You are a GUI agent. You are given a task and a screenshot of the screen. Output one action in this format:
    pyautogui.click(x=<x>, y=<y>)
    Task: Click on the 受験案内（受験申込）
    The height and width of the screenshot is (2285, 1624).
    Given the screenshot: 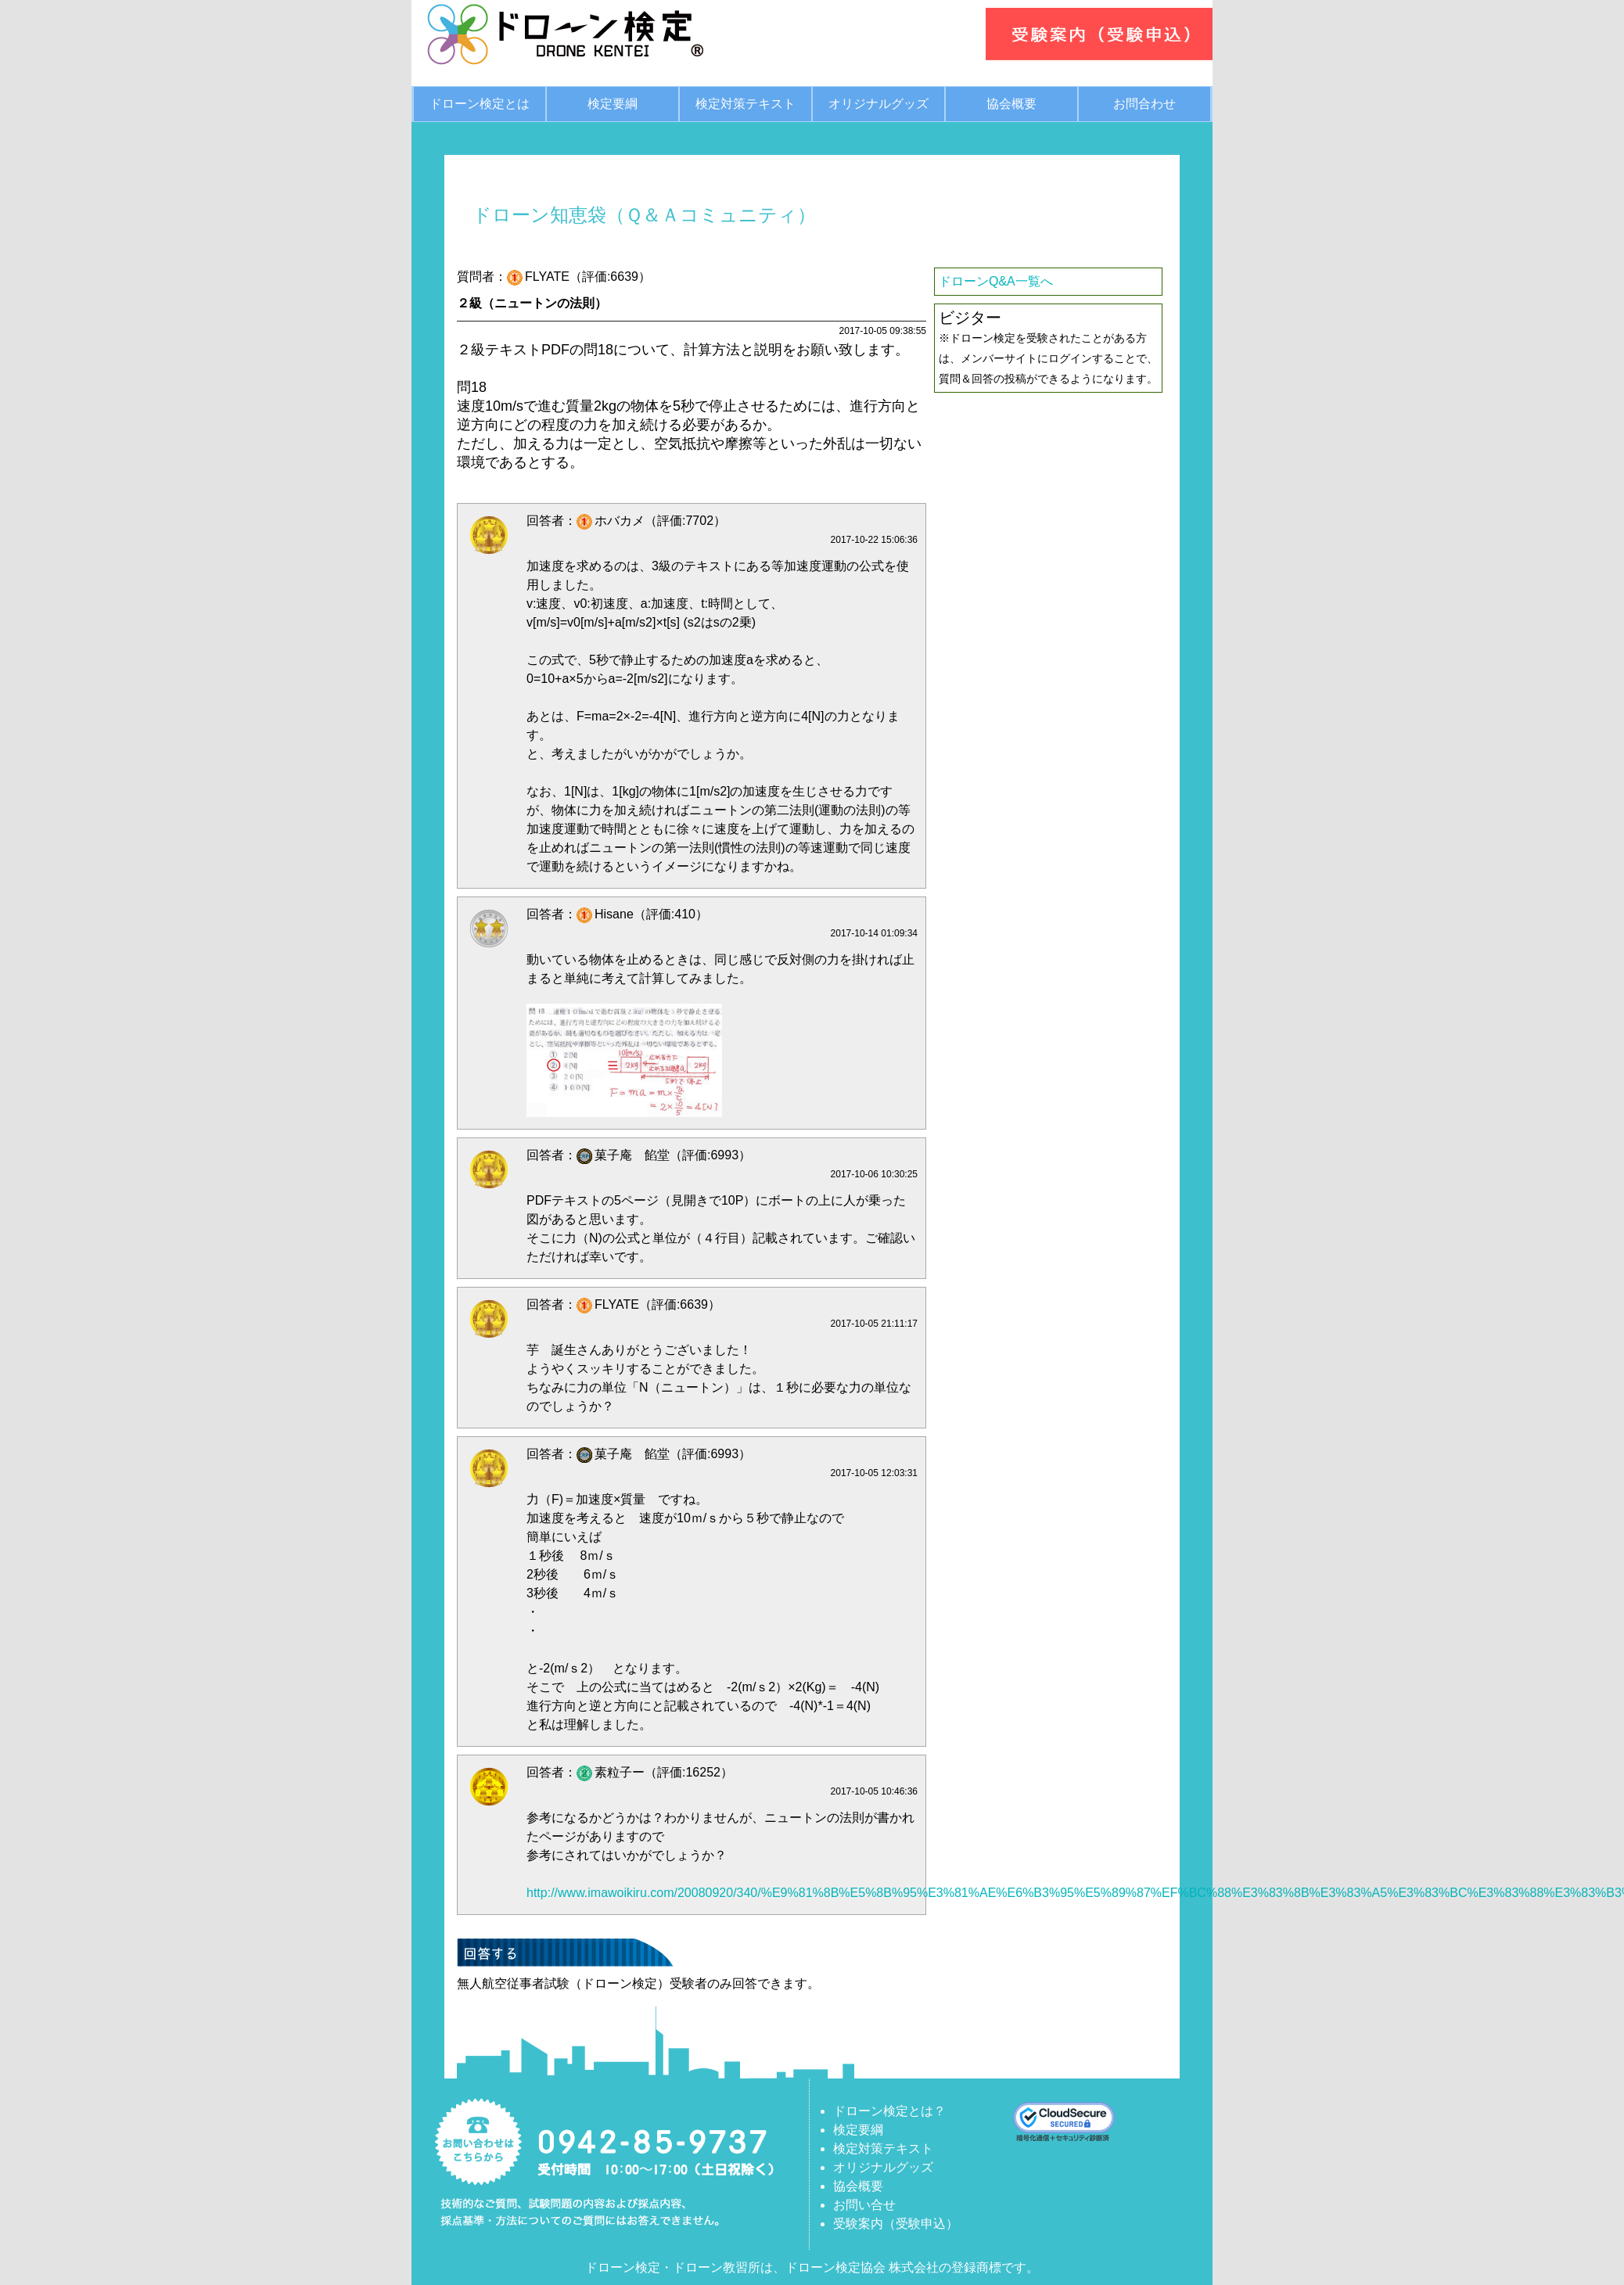 What is the action you would take?
    pyautogui.click(x=895, y=2223)
    